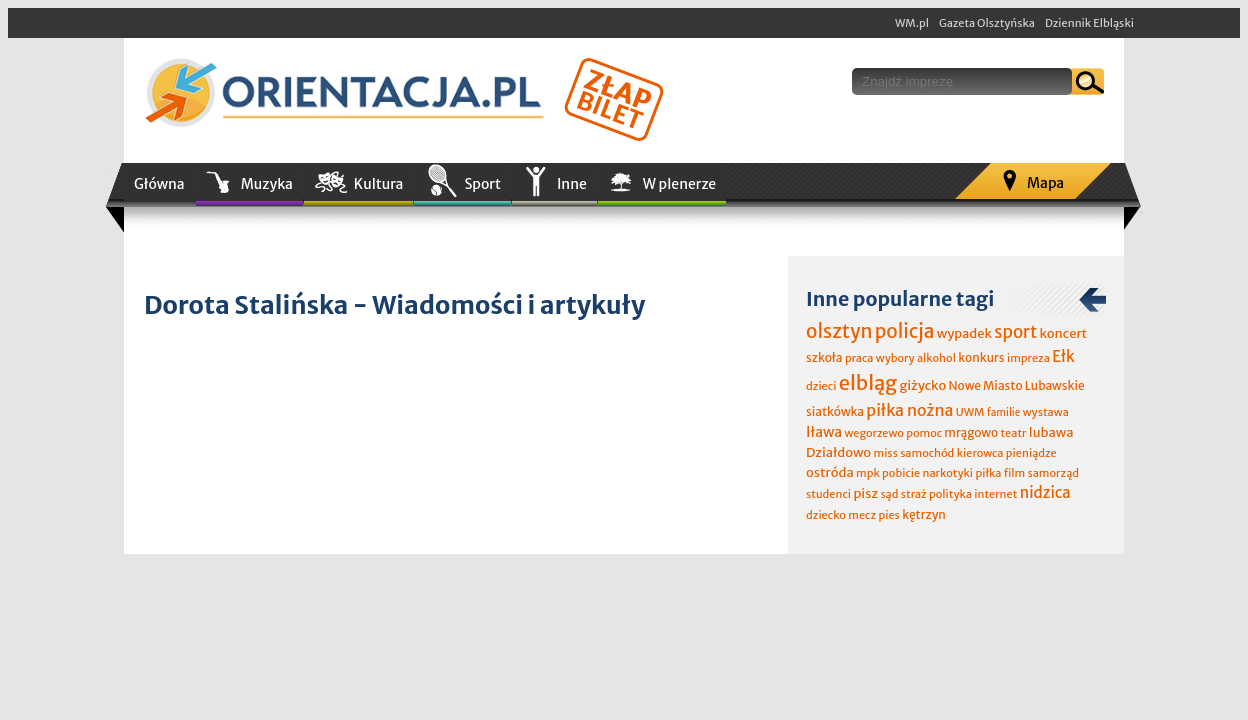  I want to click on Mapa, so click(1045, 183).